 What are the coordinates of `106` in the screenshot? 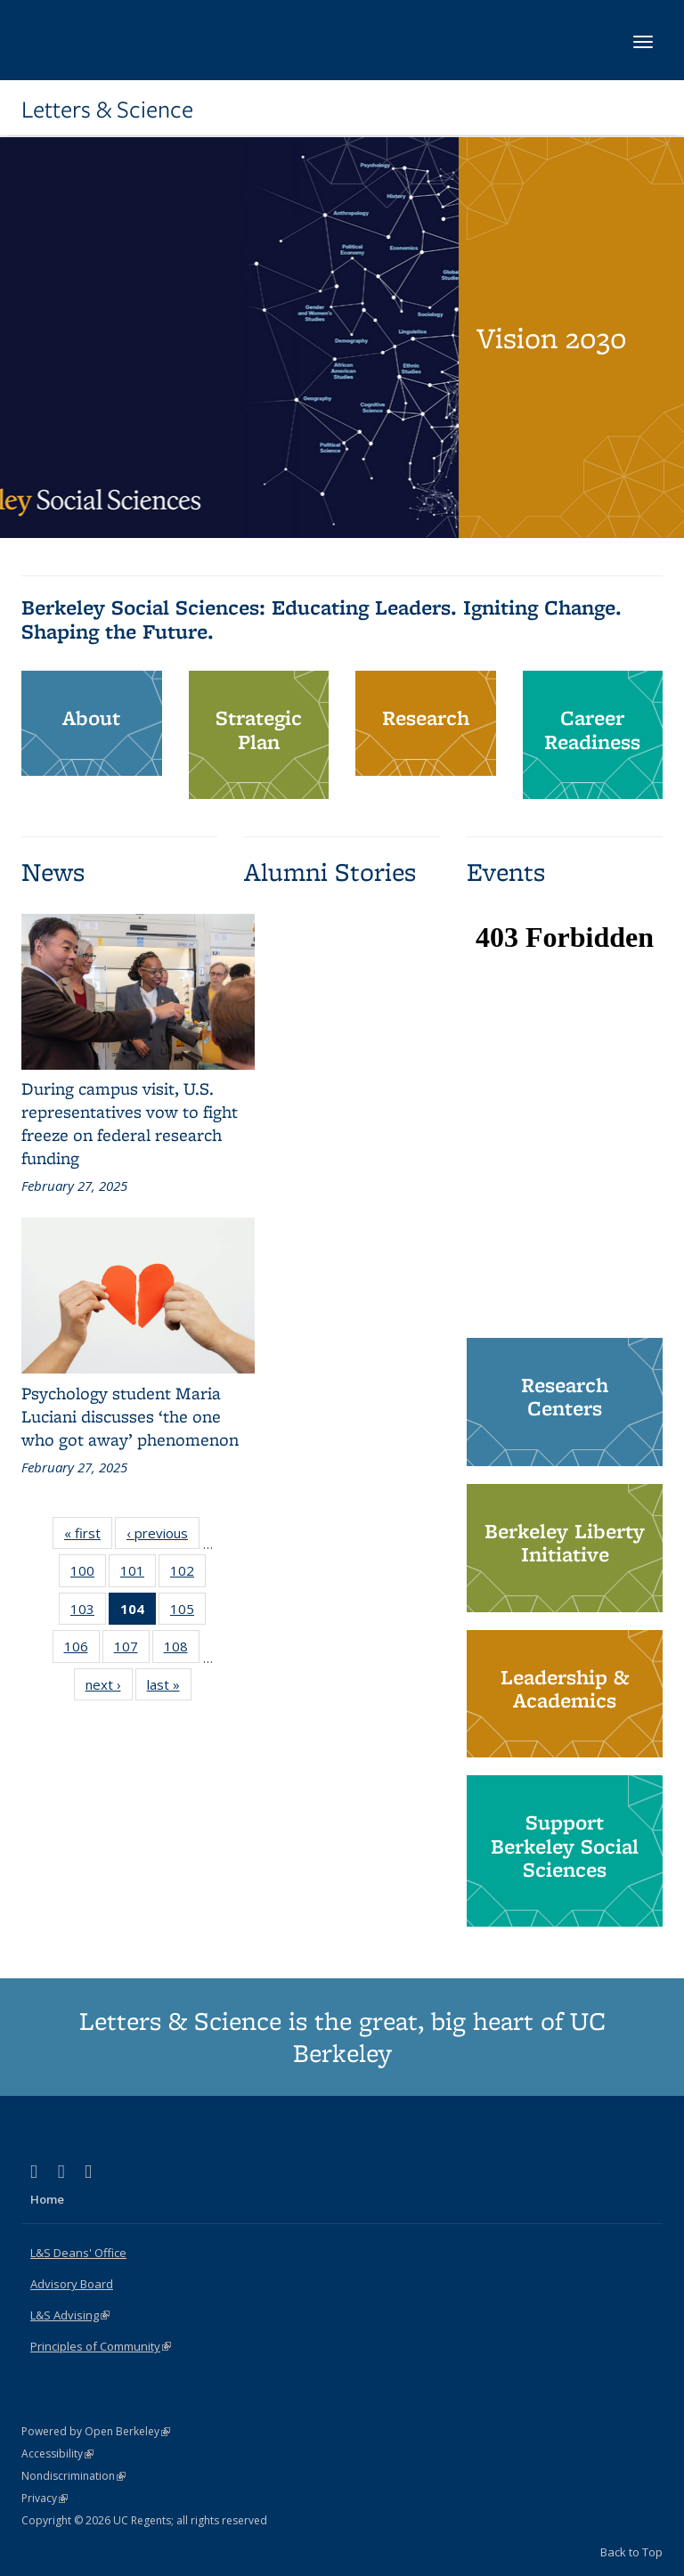 It's located at (82, 1649).